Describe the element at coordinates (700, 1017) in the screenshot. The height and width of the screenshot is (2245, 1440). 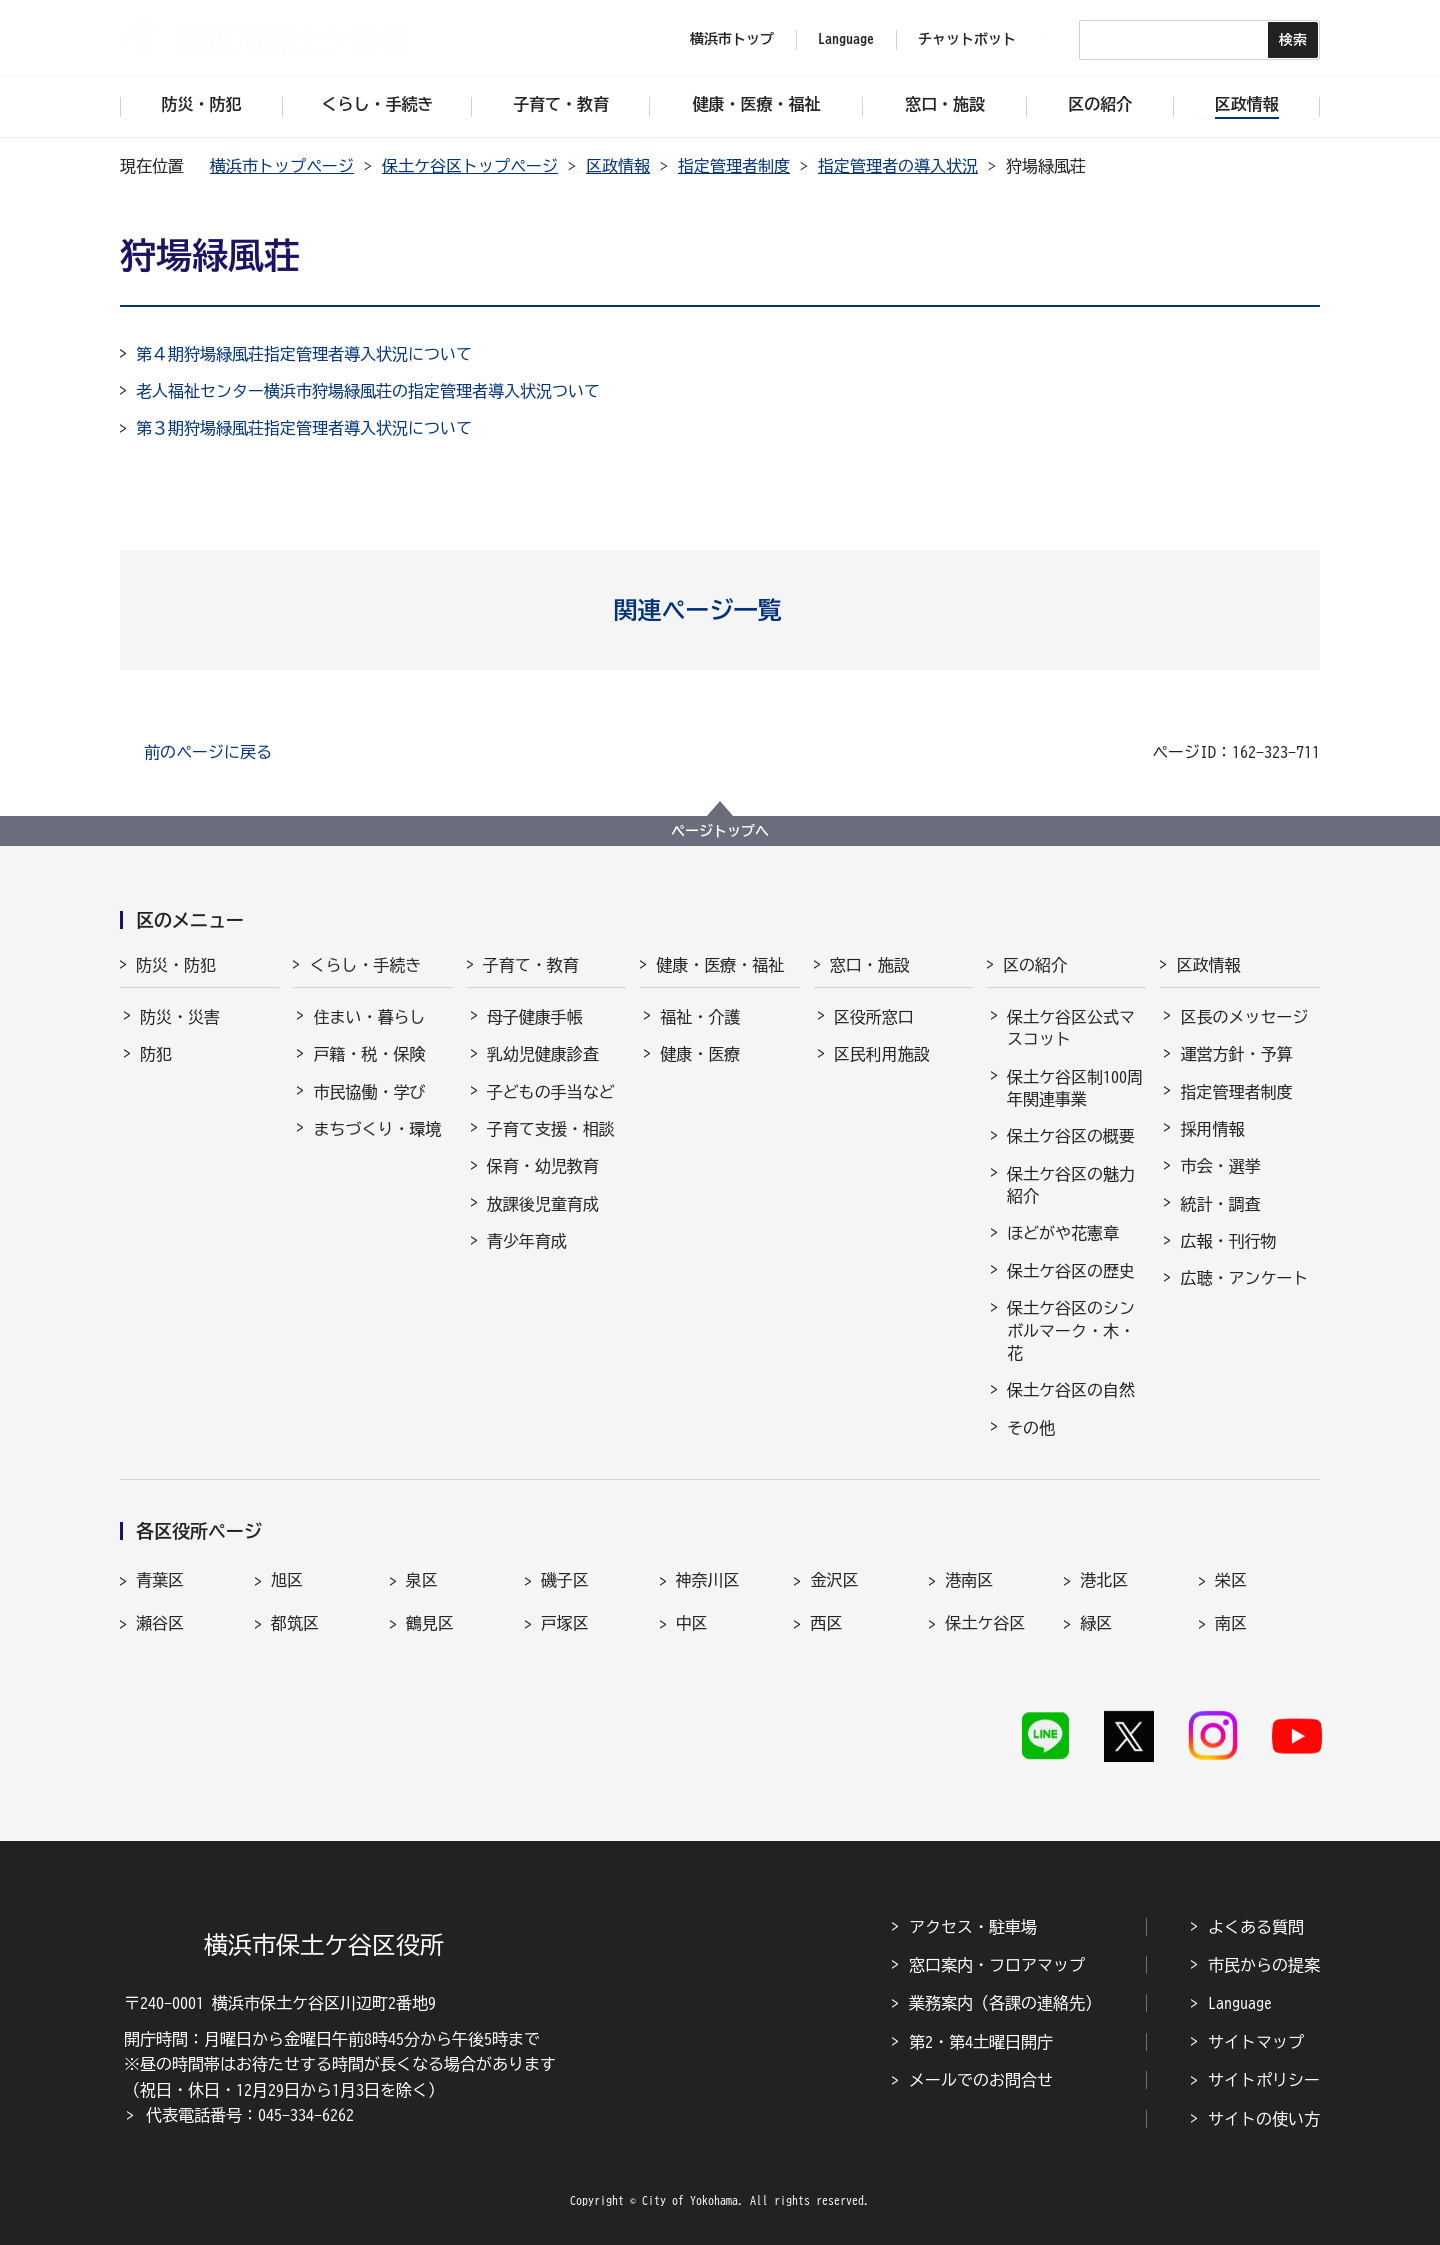
I see `福祉・介護` at that location.